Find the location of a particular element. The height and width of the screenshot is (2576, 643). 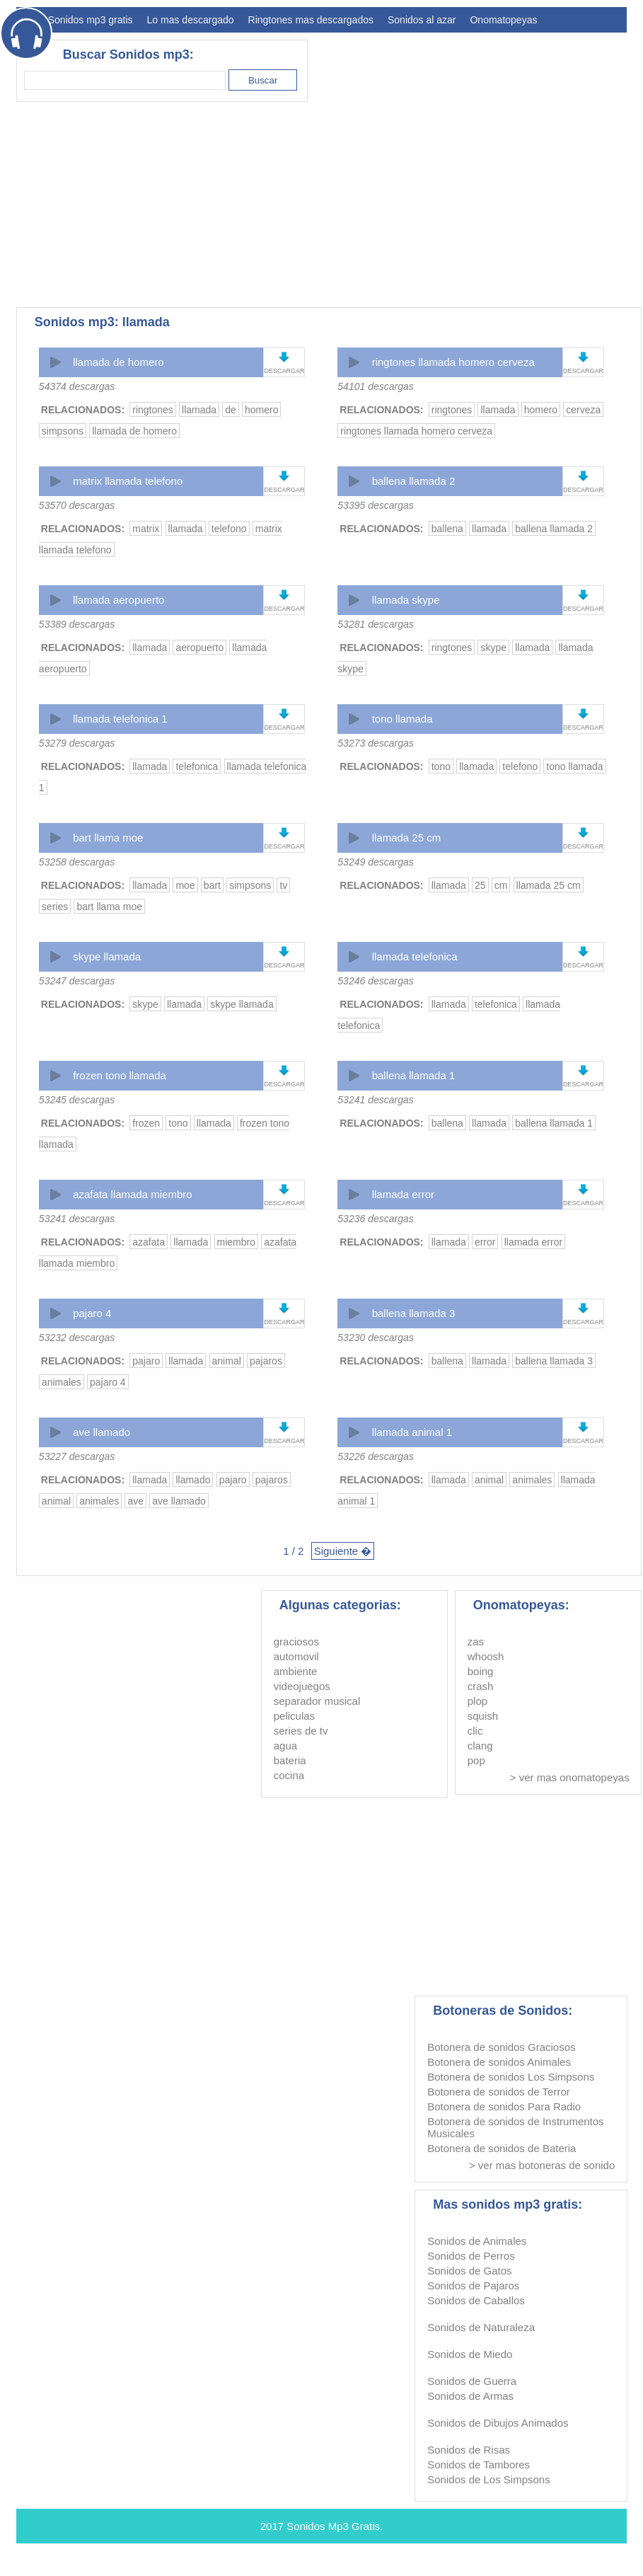

53395 descargas is located at coordinates (375, 505).